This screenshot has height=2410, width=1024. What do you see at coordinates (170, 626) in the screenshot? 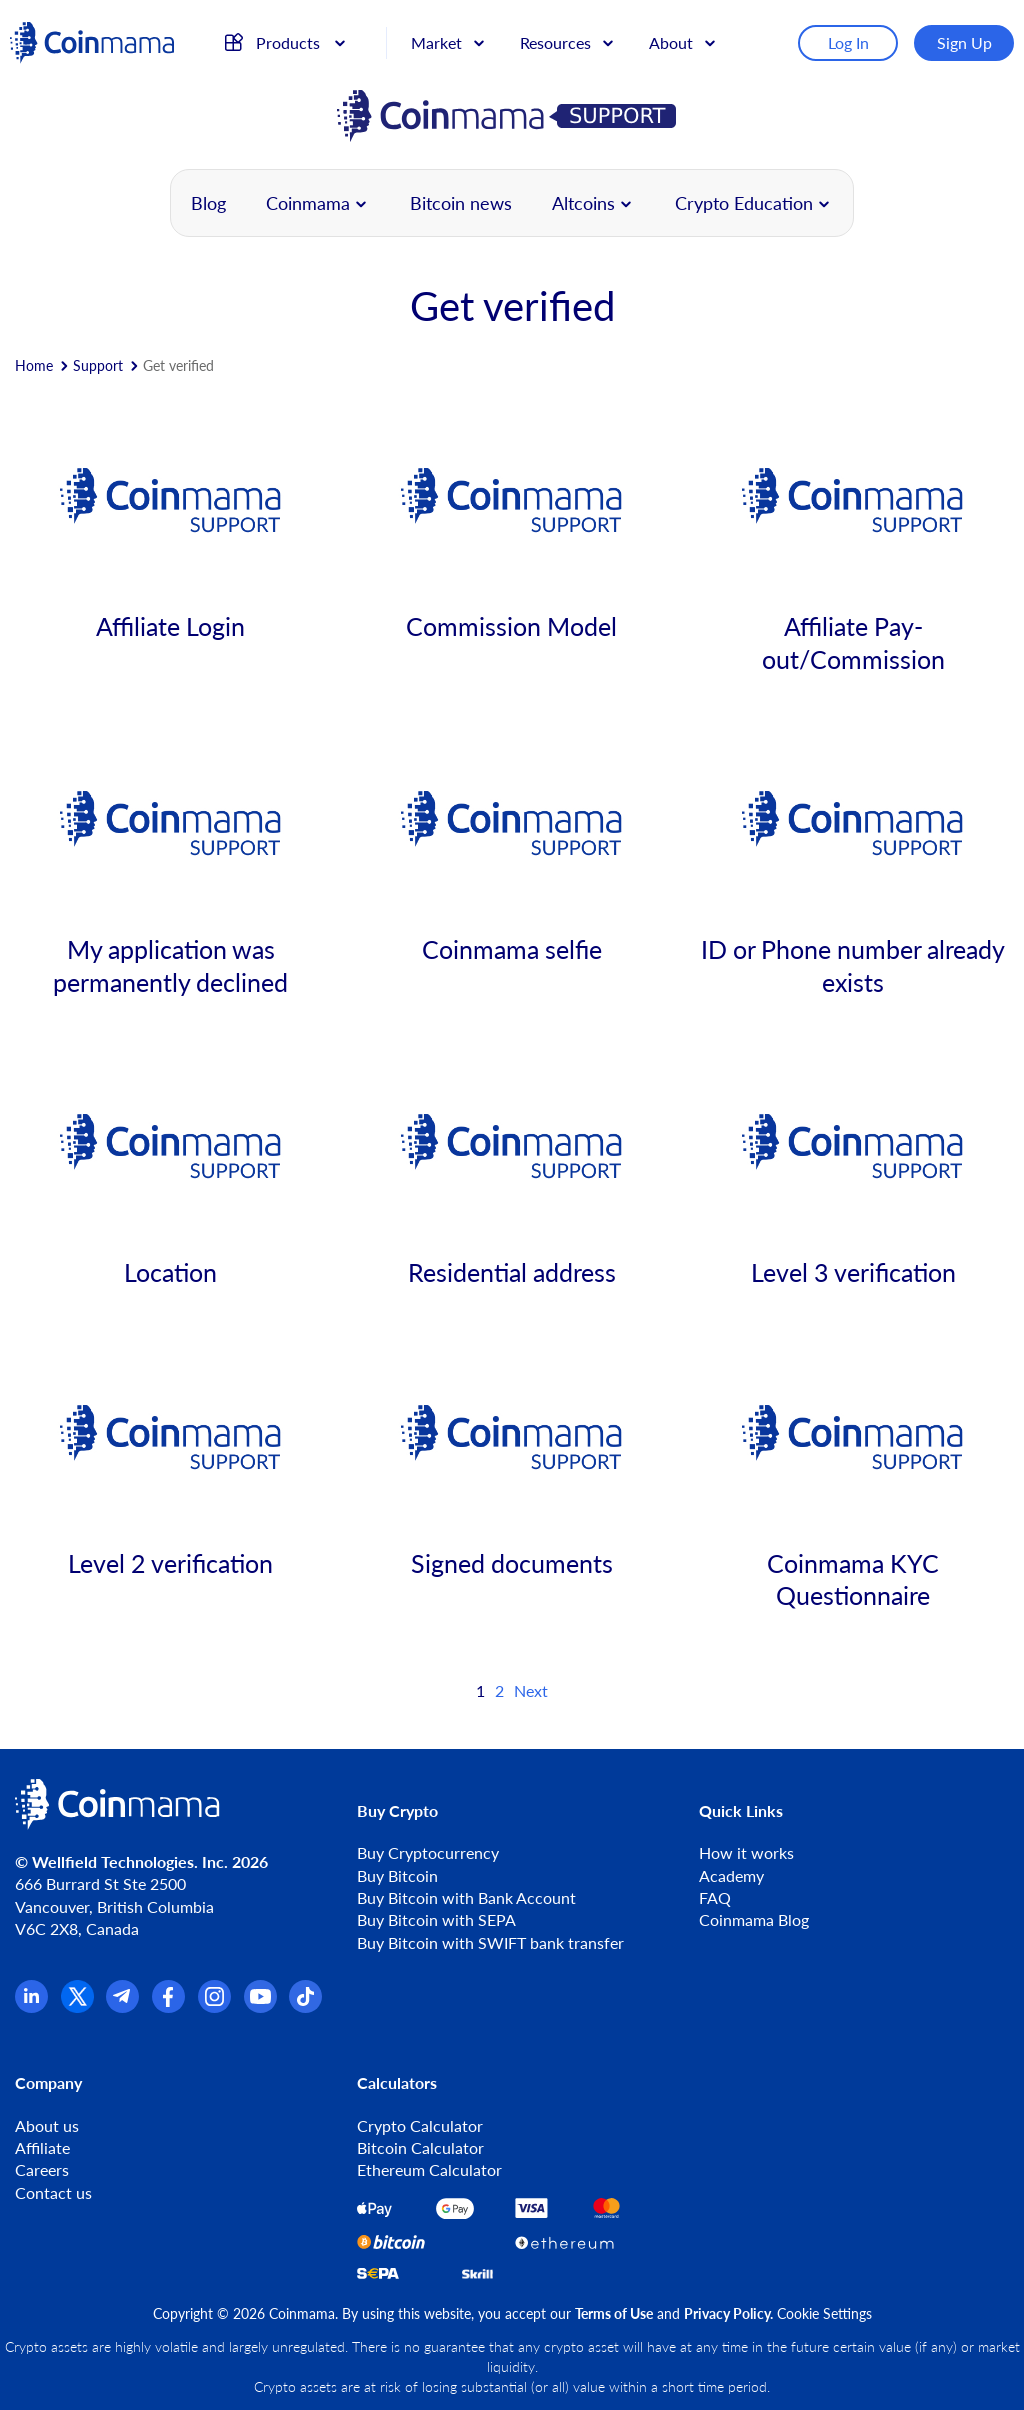
I see `Affiliate Login` at bounding box center [170, 626].